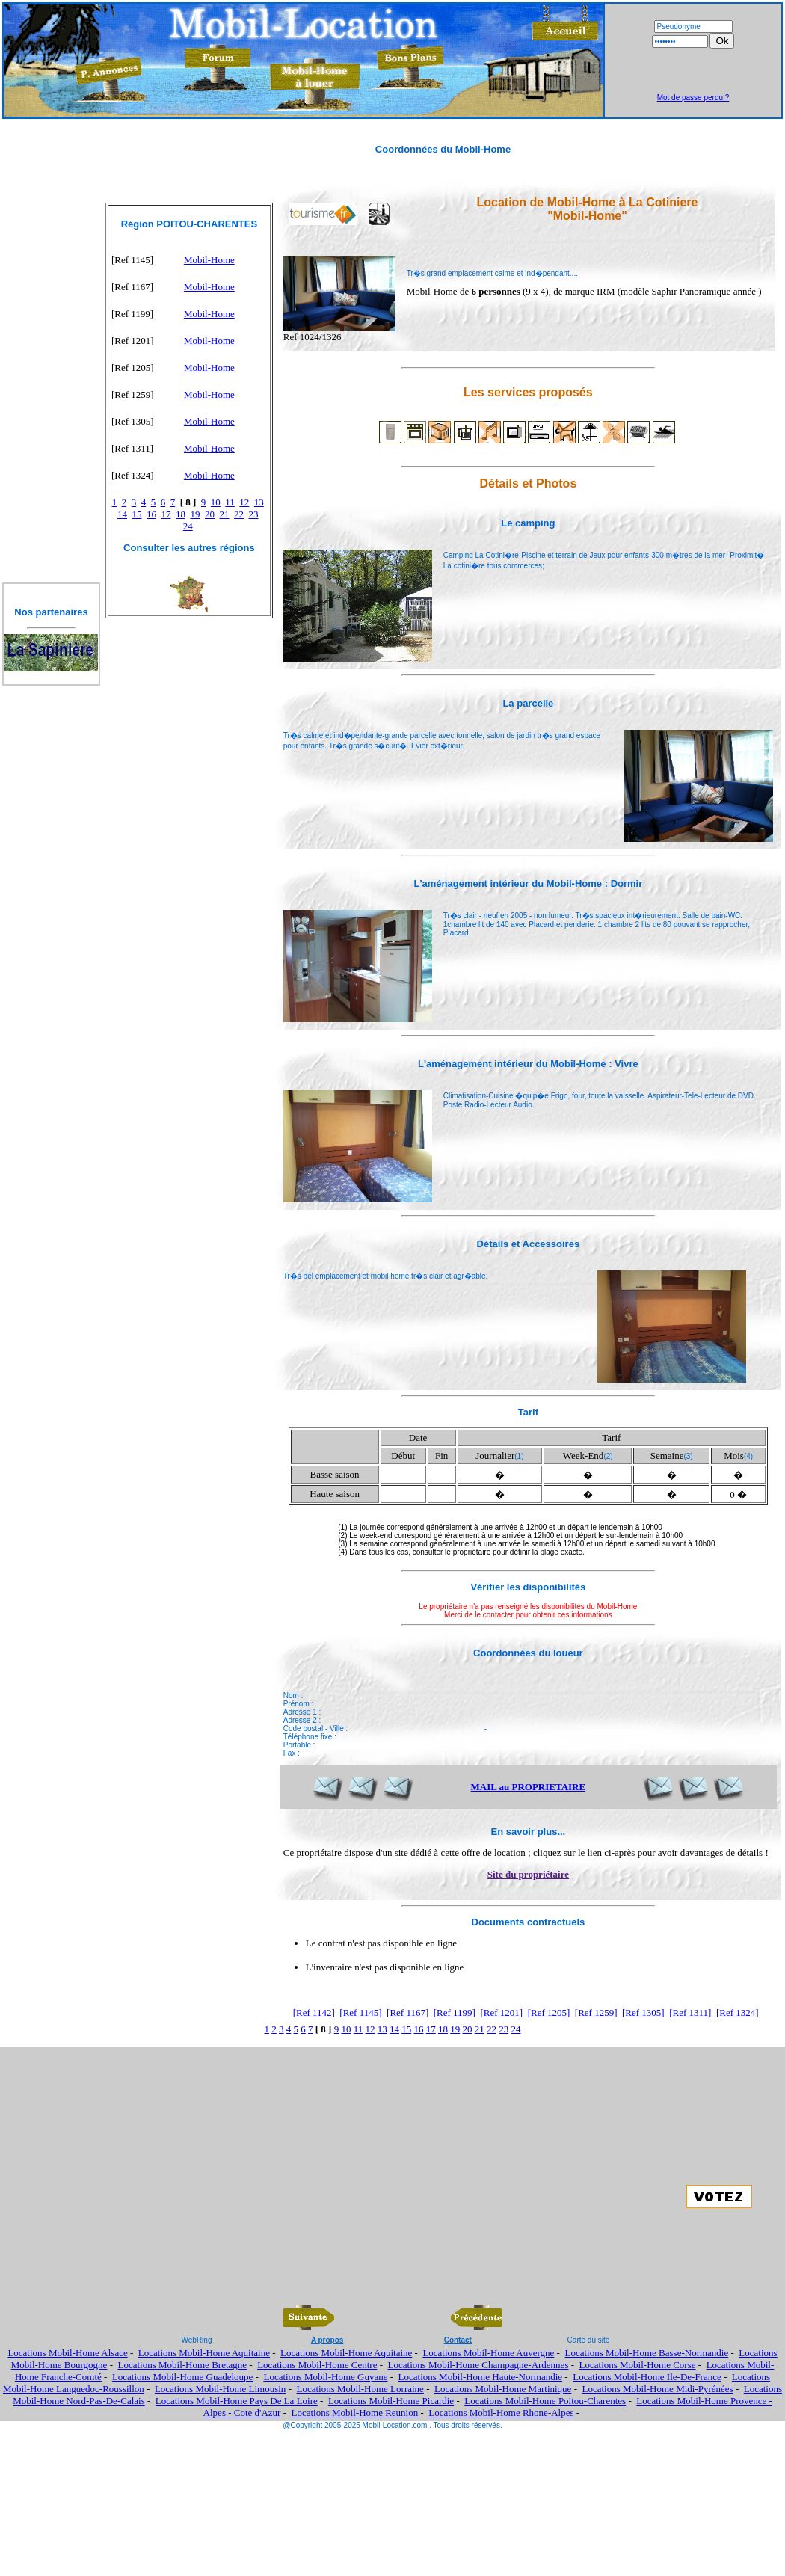 Image resolution: width=785 pixels, height=2576 pixels. I want to click on 21, so click(225, 514).